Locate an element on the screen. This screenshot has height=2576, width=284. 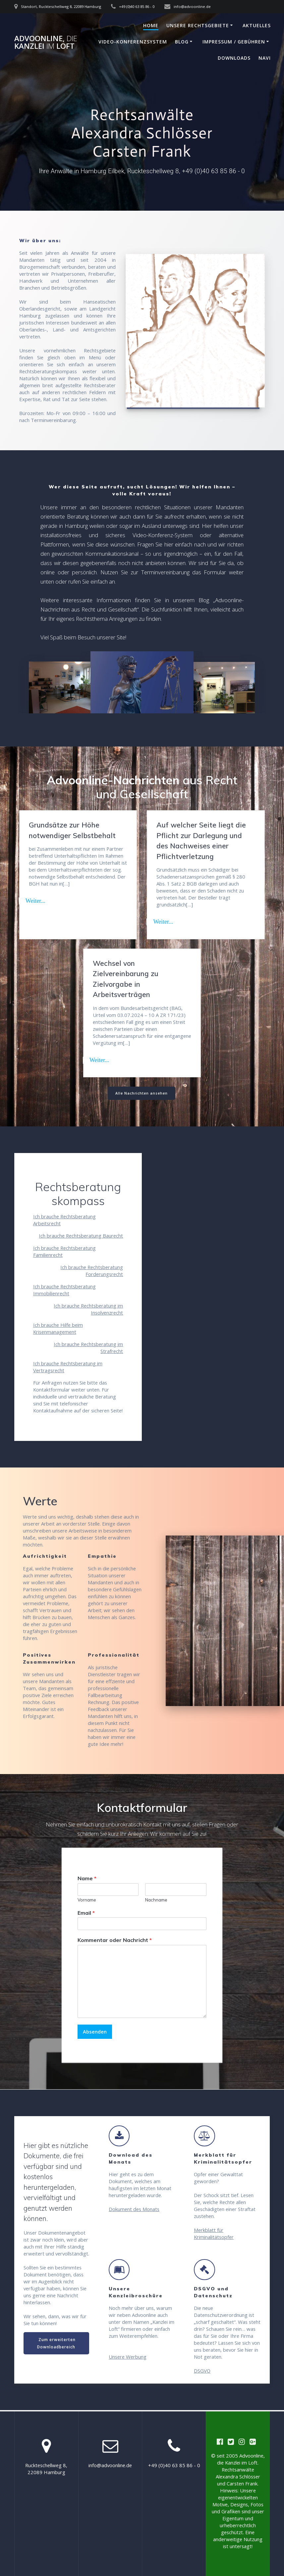
Ich brauche Rechtsberatung Familienrecht is located at coordinates (64, 1251).